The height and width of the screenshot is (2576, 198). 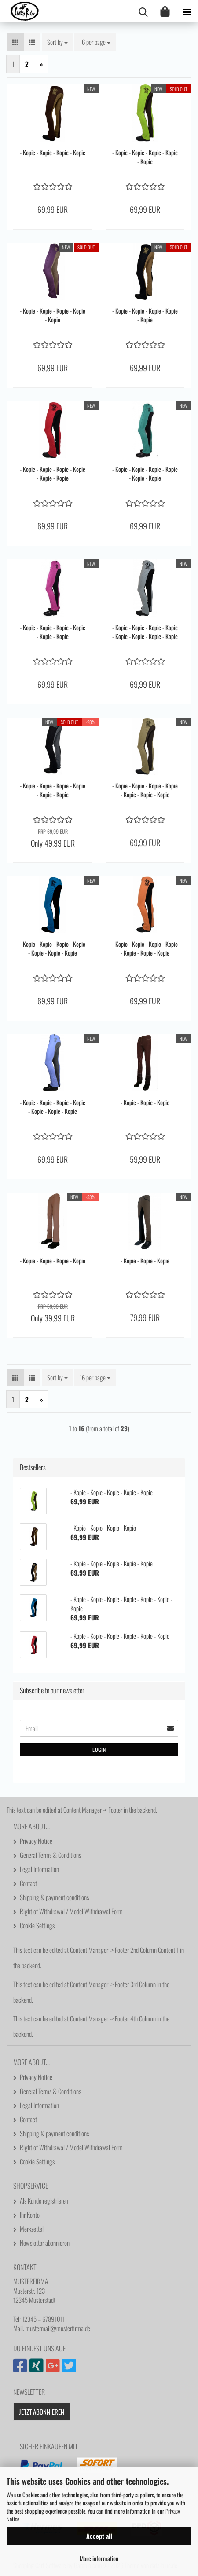 What do you see at coordinates (52, 152) in the screenshot?
I see `- Kopie - Kopie - Kopie - Kopie` at bounding box center [52, 152].